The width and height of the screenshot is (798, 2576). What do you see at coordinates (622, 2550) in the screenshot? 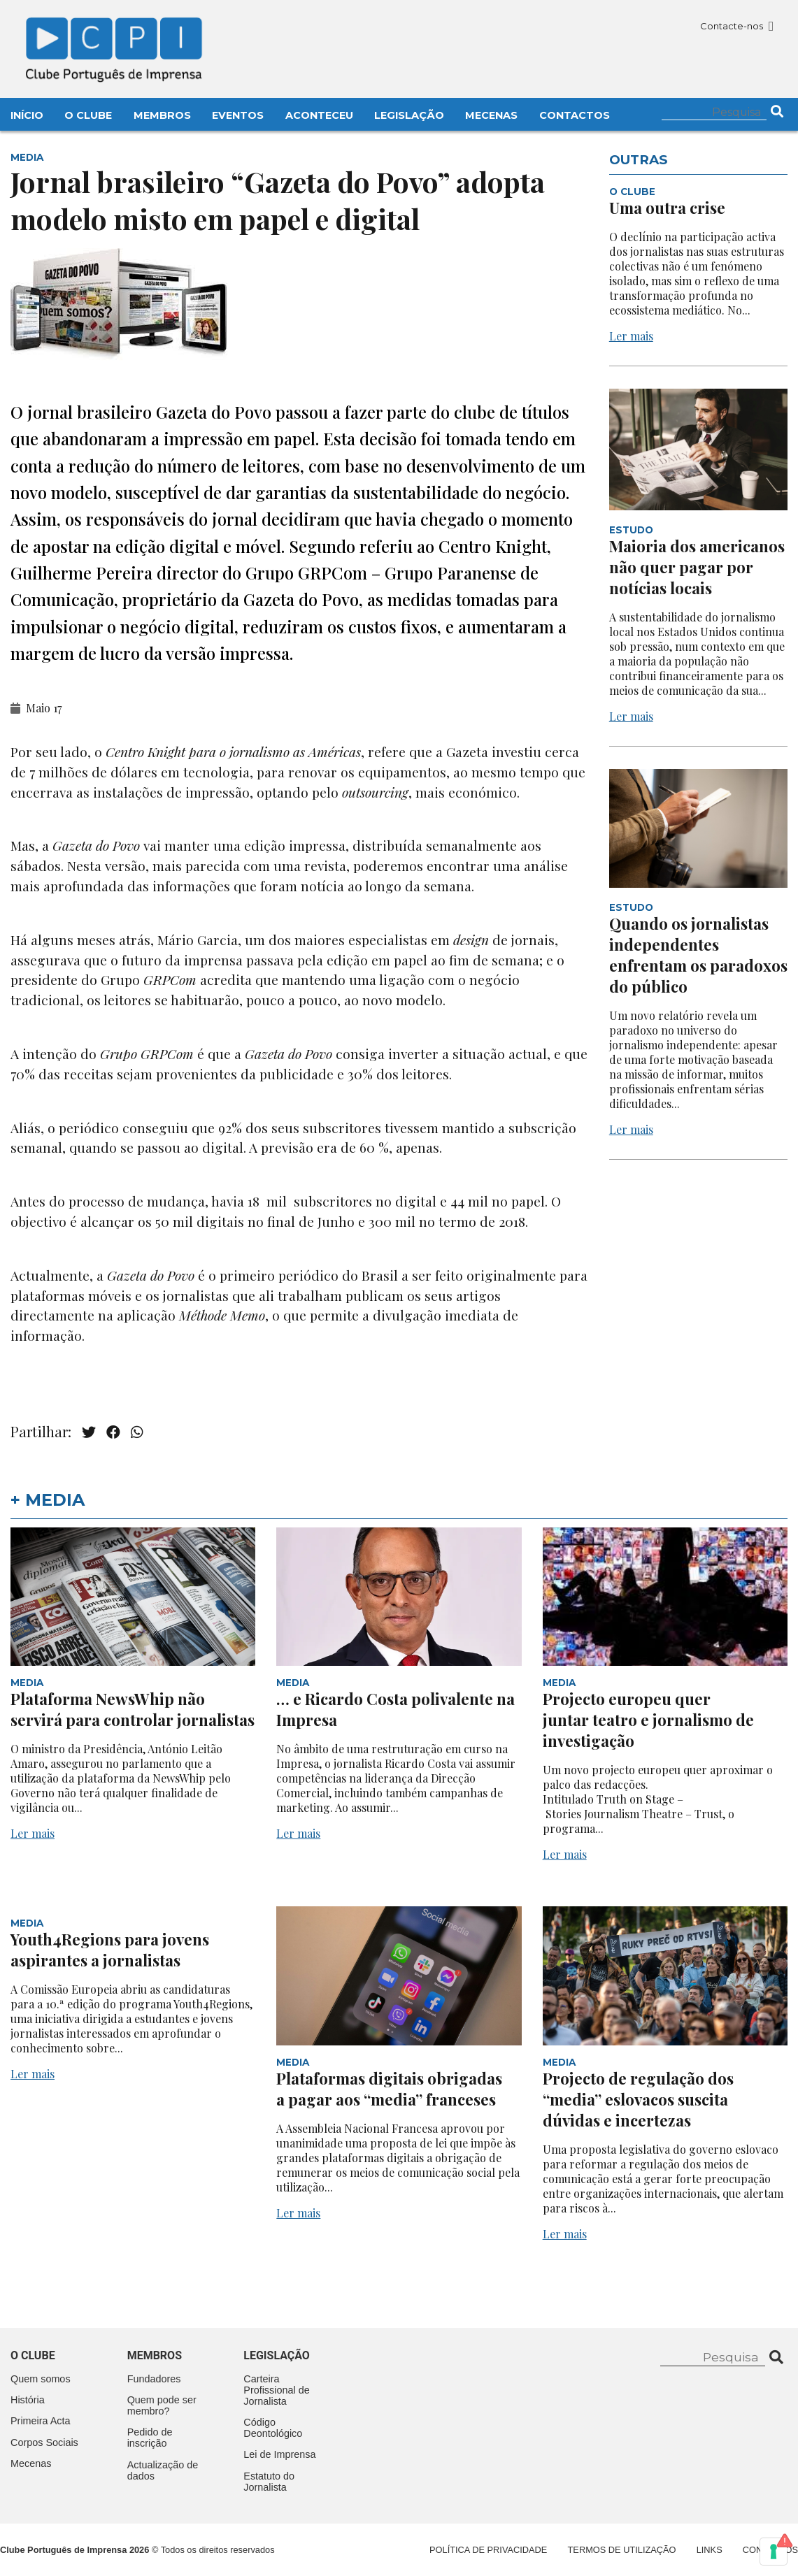
I see `Termos de Utilização` at bounding box center [622, 2550].